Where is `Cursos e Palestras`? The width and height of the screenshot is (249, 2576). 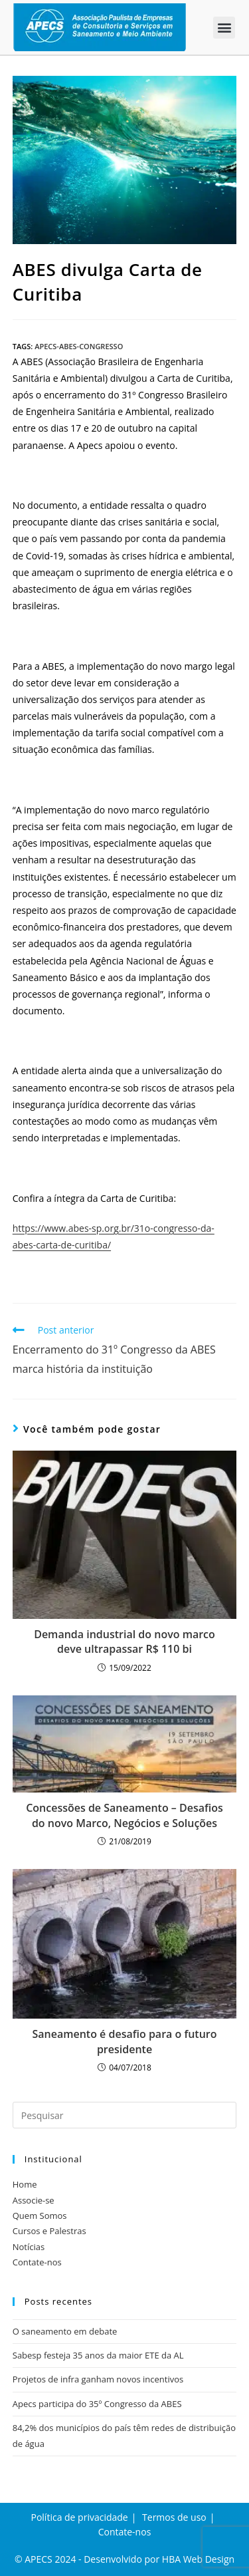
Cursos e Palestras is located at coordinates (49, 2231).